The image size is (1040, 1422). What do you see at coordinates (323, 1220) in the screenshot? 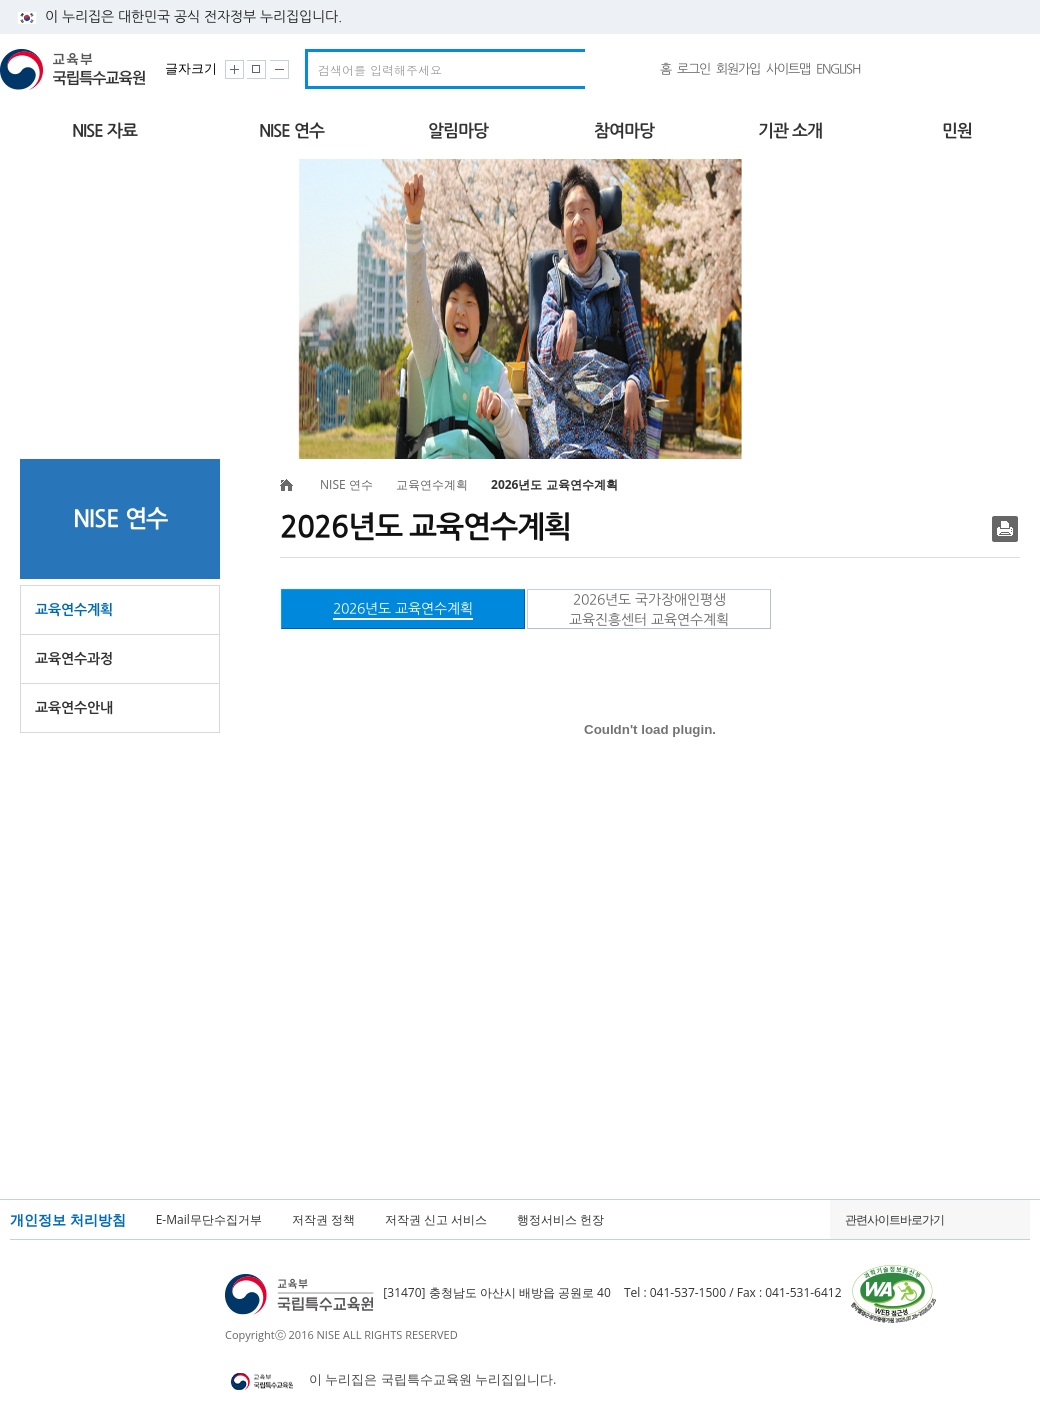
I see `저작권 정책` at bounding box center [323, 1220].